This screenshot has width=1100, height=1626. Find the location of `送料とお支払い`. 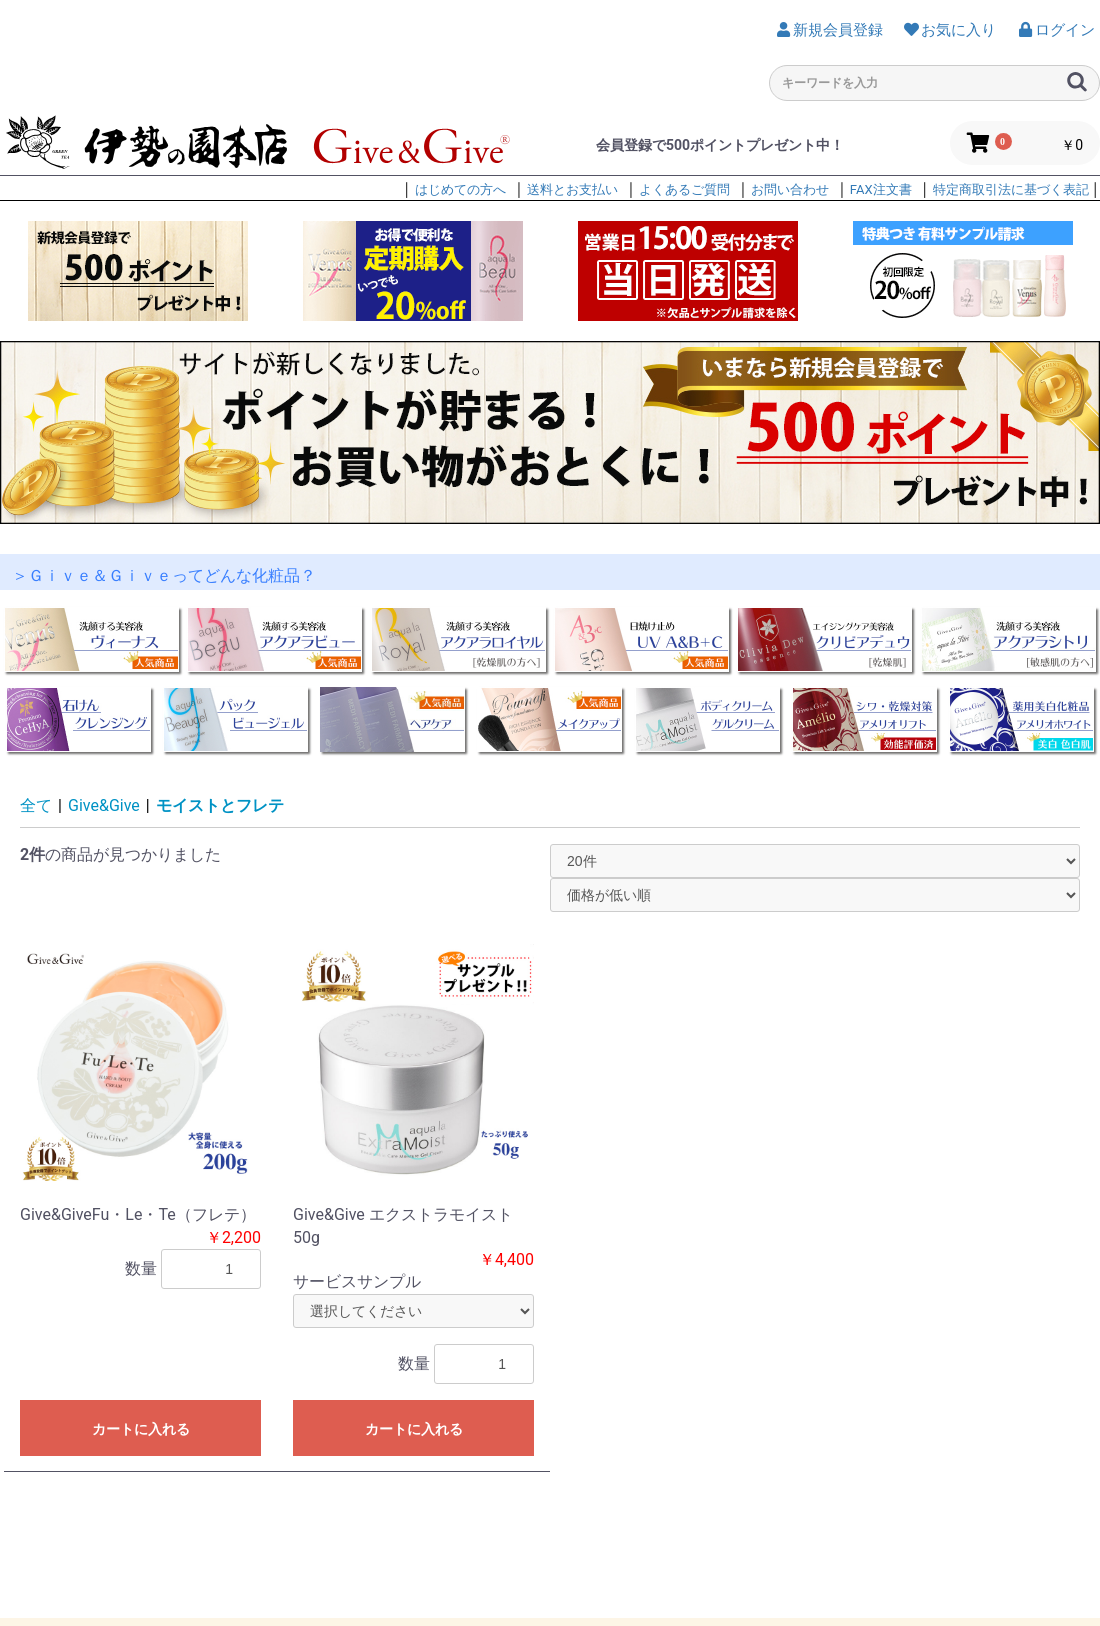

送料とお支払い is located at coordinates (572, 189).